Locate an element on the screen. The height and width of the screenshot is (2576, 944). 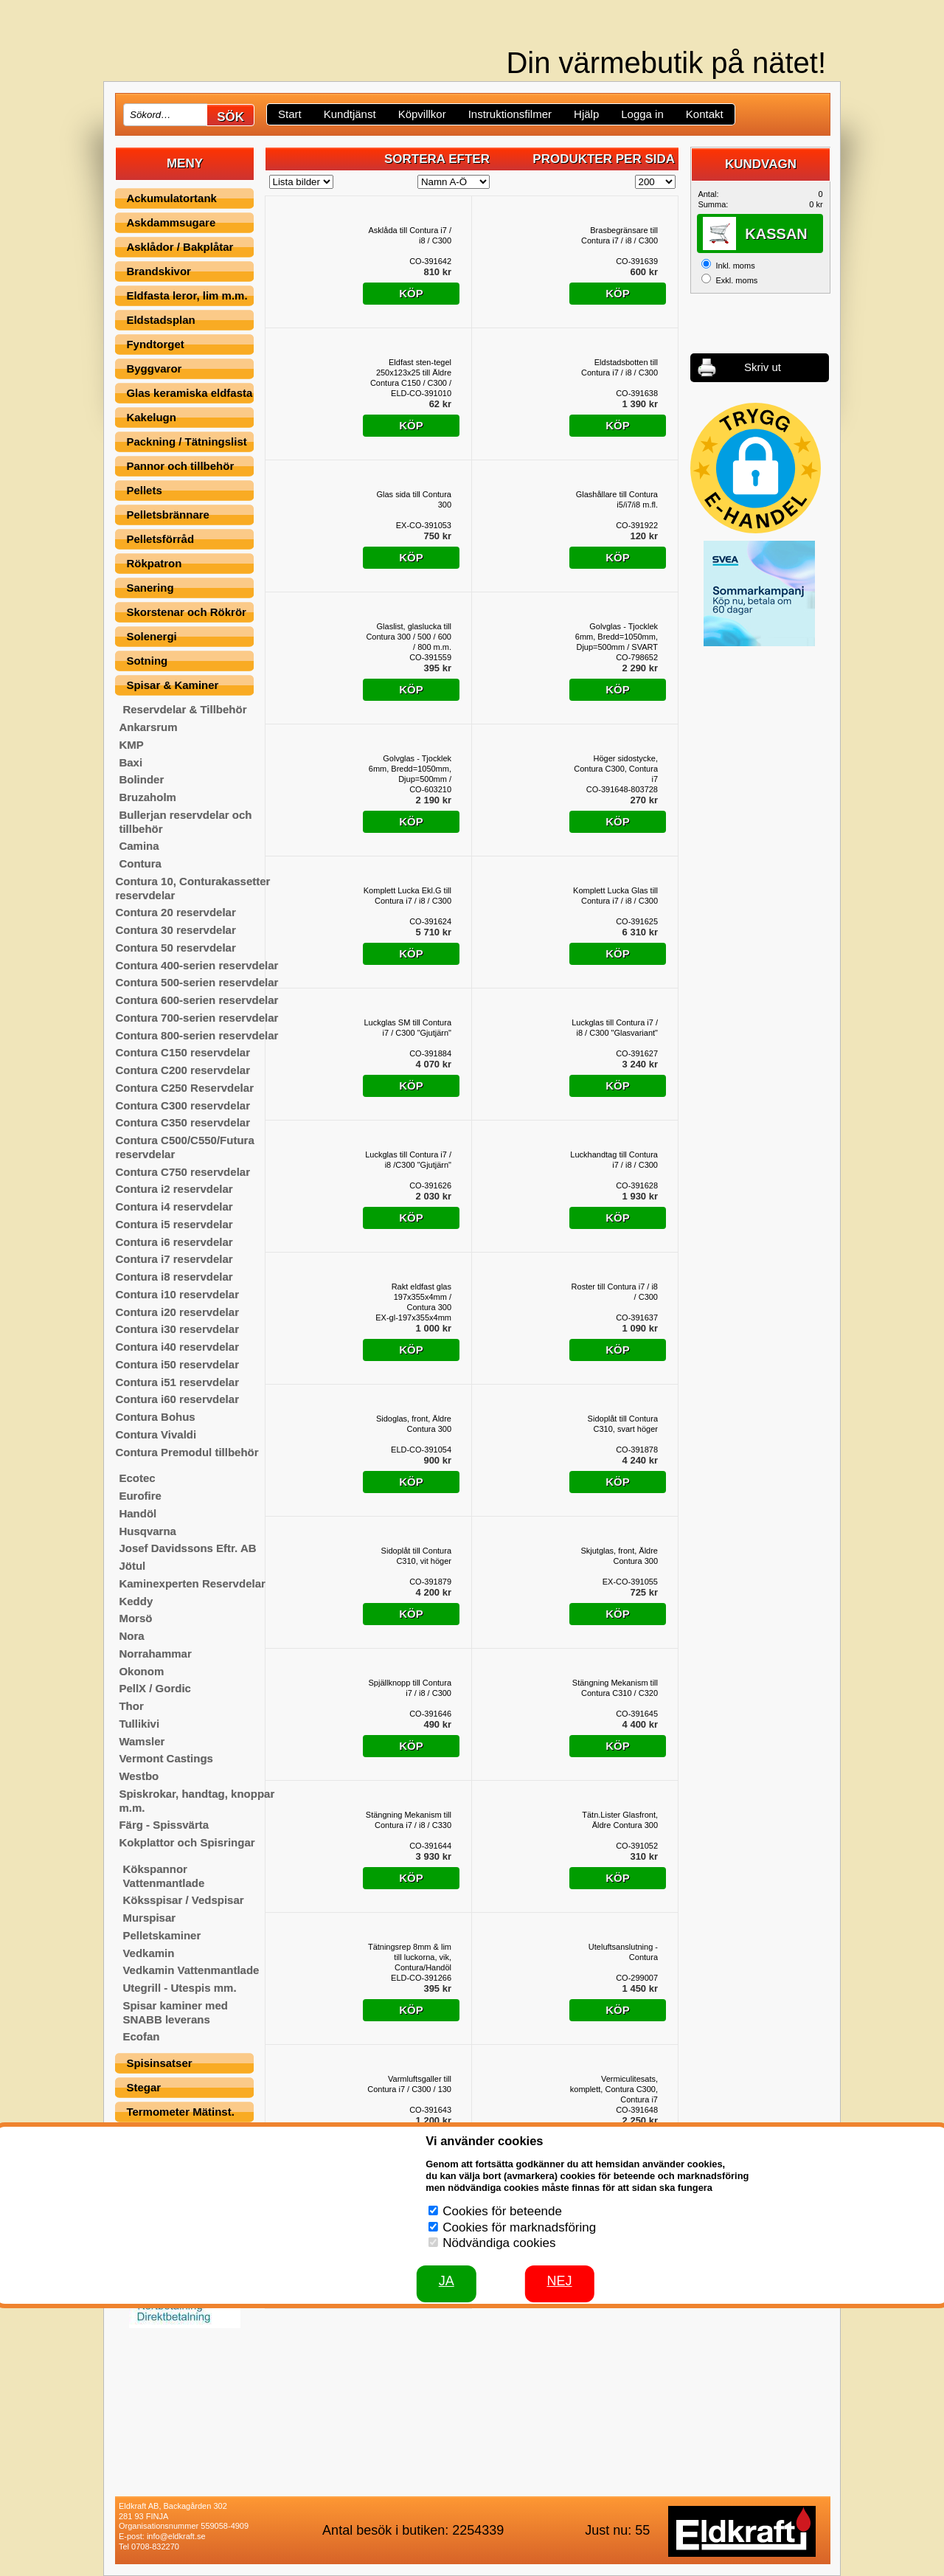
Pellets is located at coordinates (144, 490).